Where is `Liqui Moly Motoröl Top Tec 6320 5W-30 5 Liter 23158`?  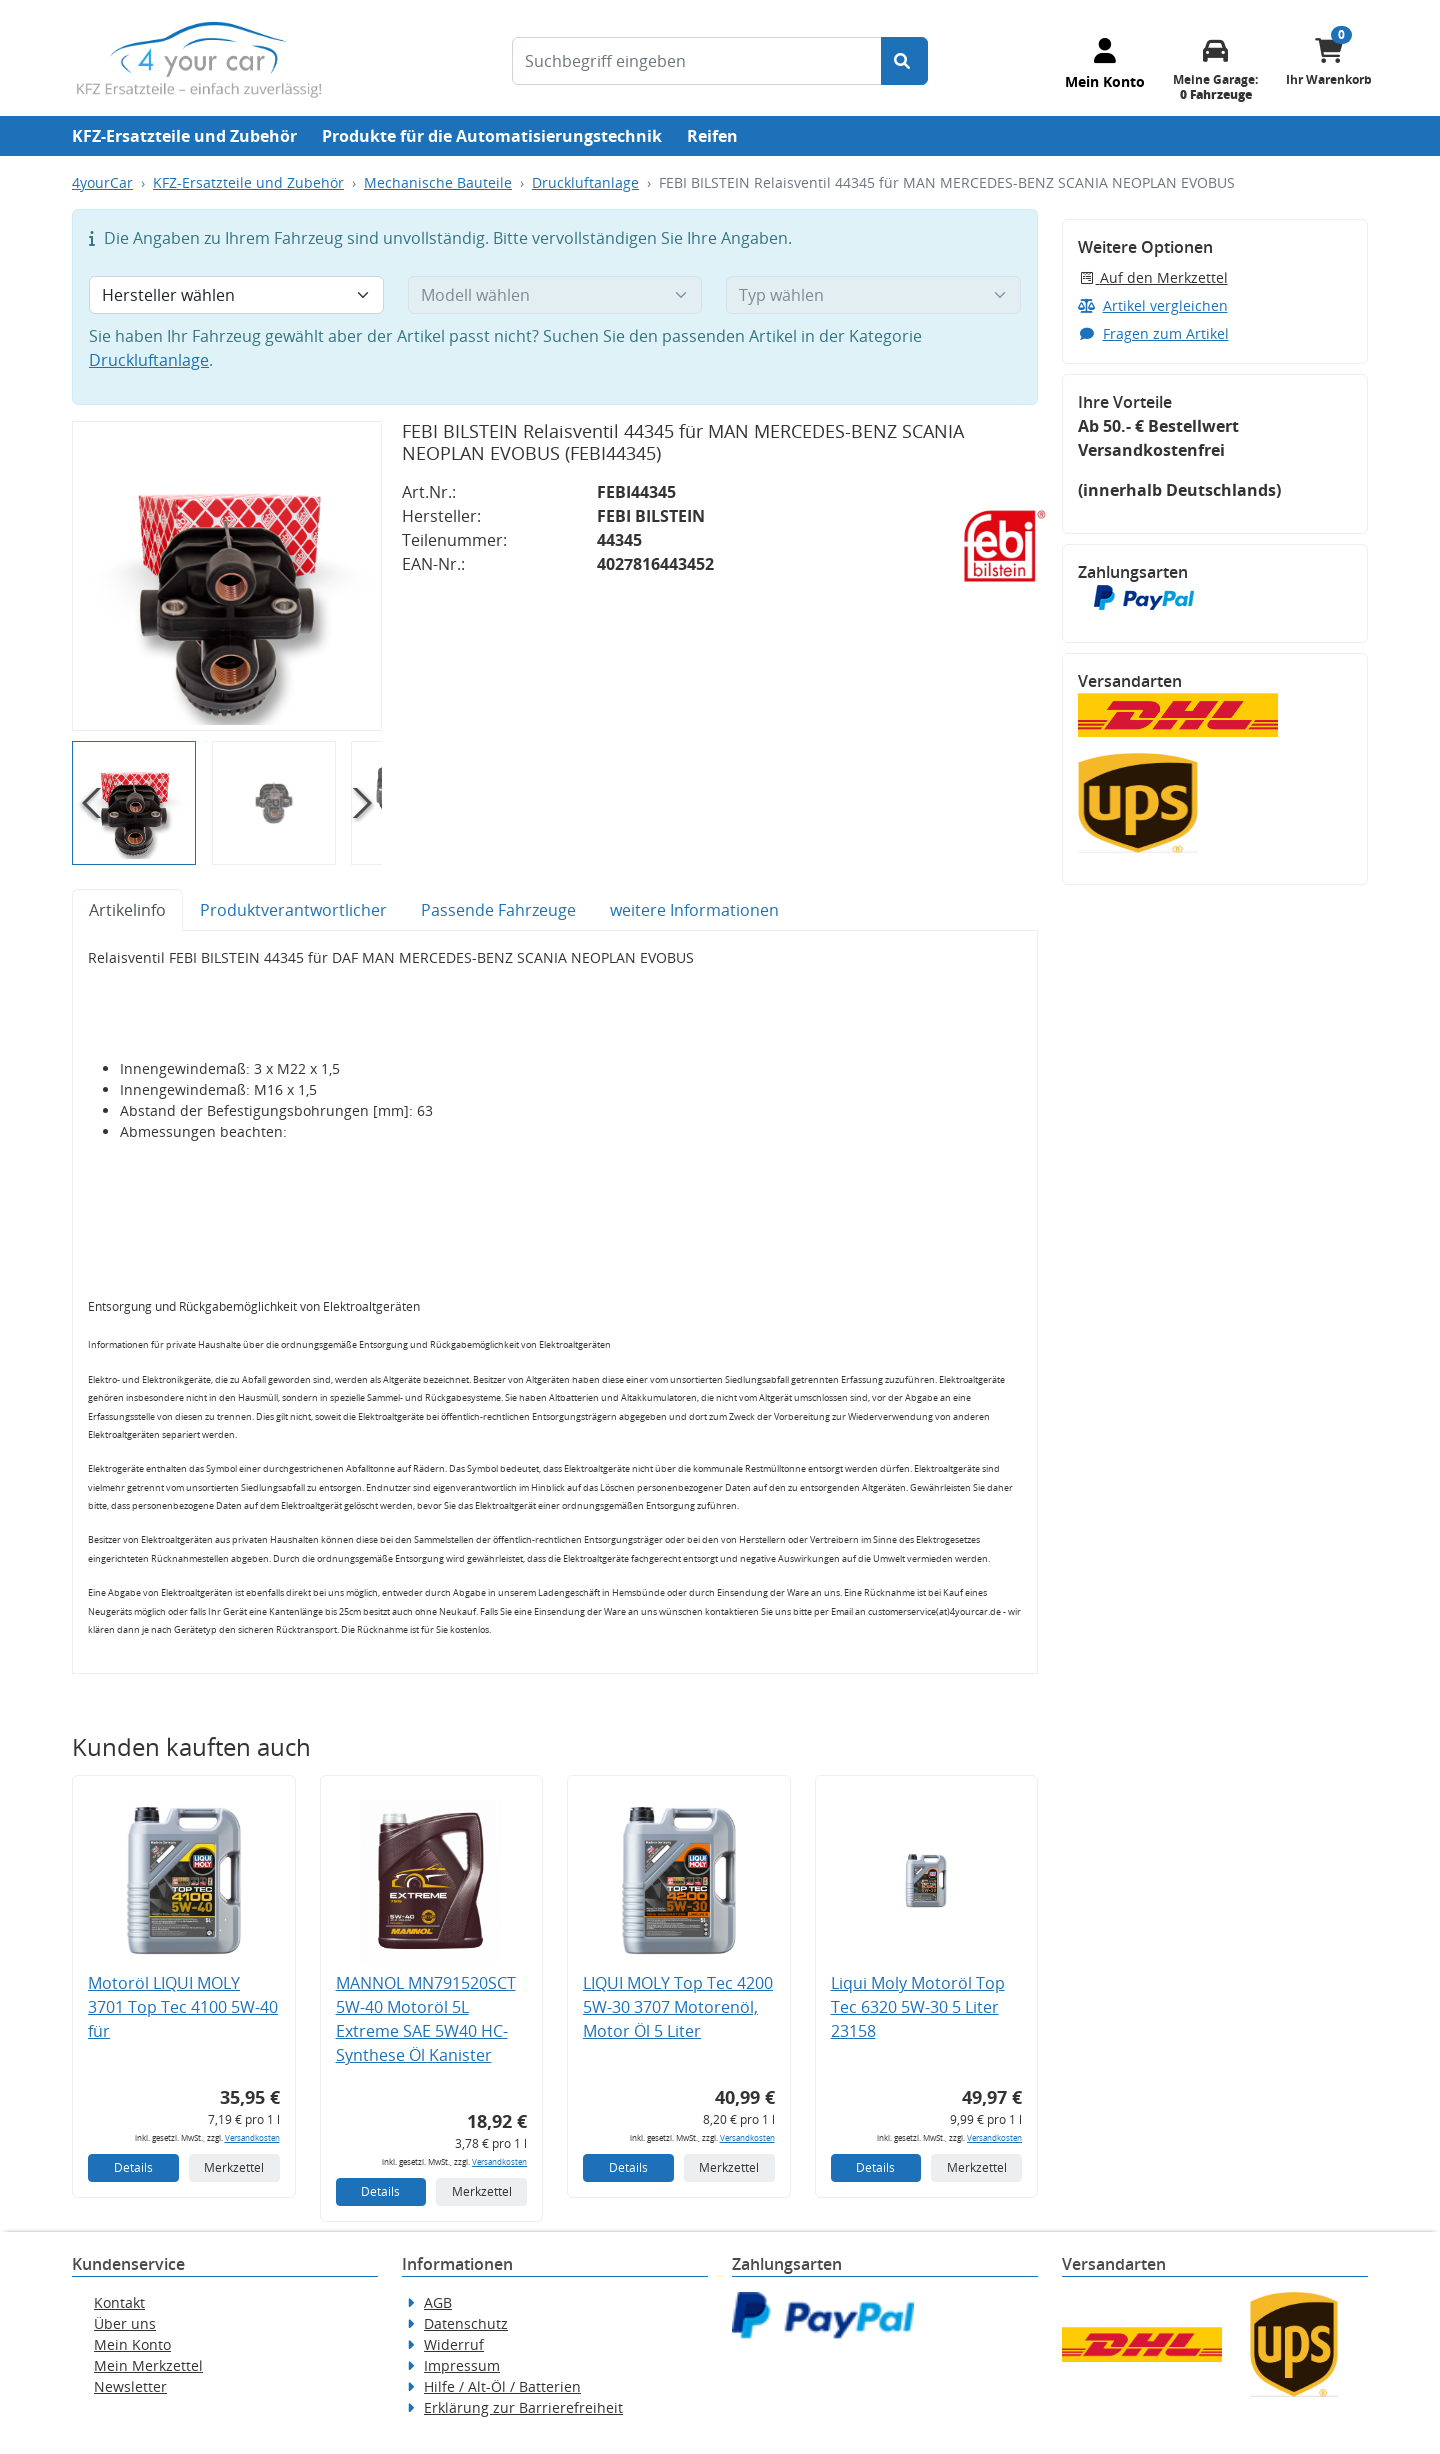
Liqui Moly Motoröl Top Tec 6320 5W-30 5 Liter 23158 is located at coordinates (918, 2007).